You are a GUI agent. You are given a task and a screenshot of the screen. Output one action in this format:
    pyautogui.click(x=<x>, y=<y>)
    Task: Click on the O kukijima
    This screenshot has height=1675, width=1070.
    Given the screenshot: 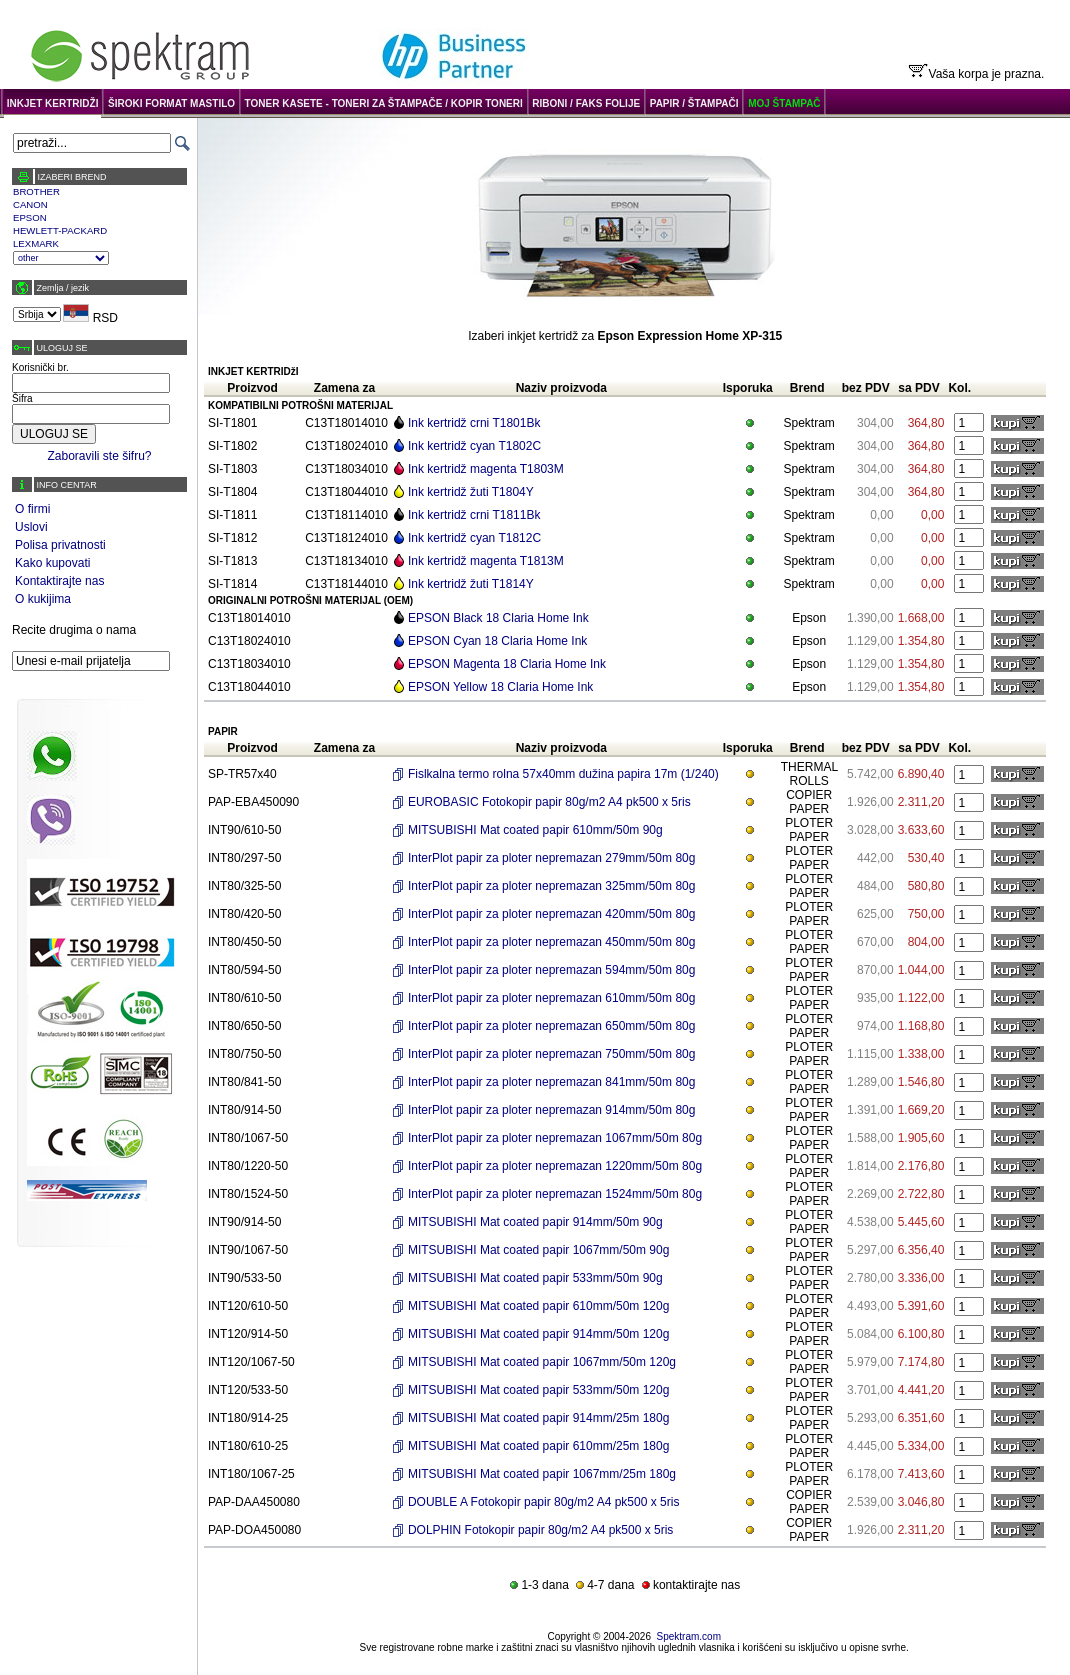 What is the action you would take?
    pyautogui.click(x=43, y=599)
    